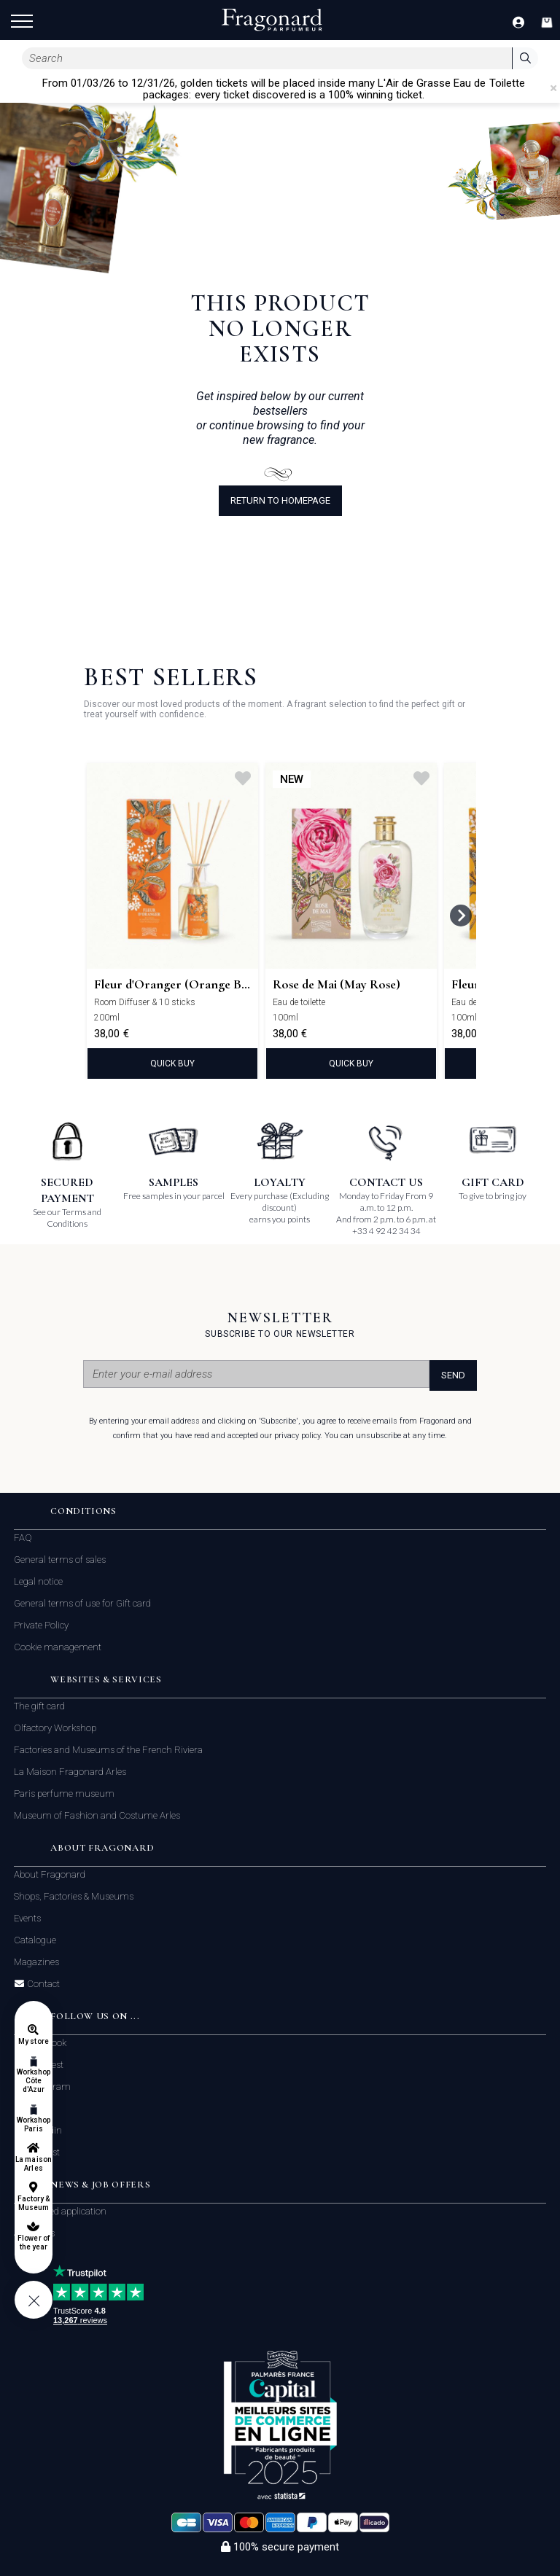 This screenshot has height=2576, width=560. Describe the element at coordinates (36, 1961) in the screenshot. I see `Magazines` at that location.